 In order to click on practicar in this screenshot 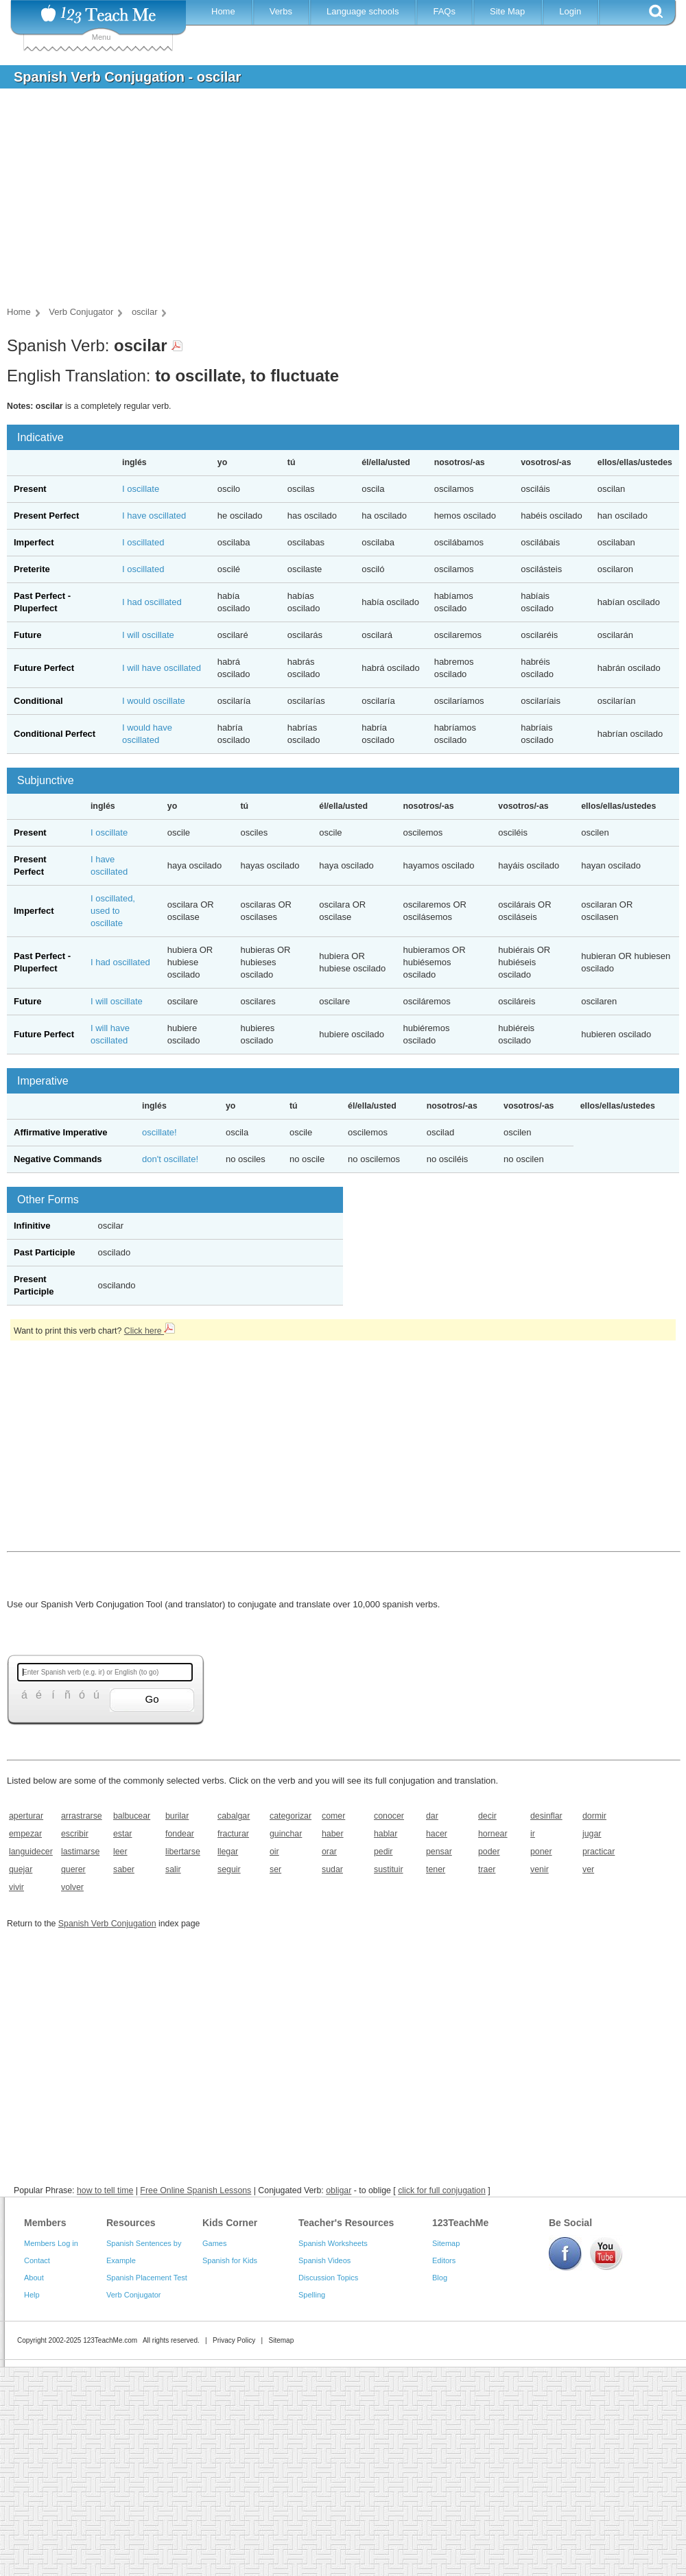, I will do `click(598, 1851)`.